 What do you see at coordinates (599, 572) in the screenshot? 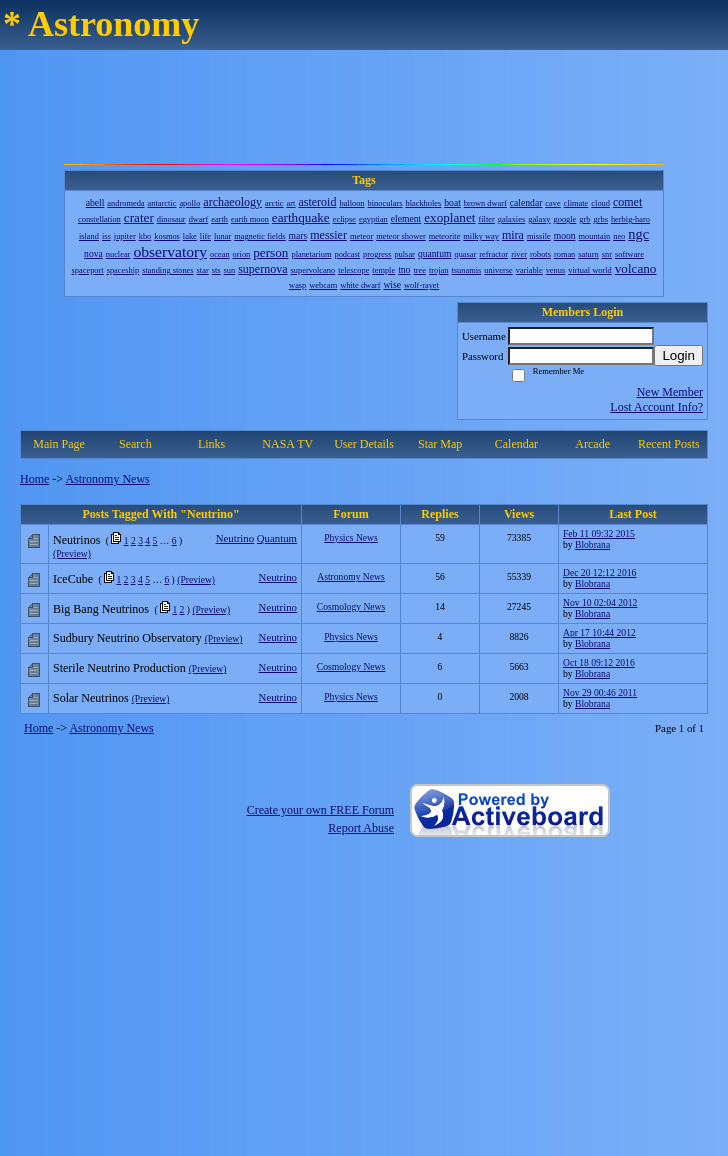
I see `Dec 20 12:12 2016` at bounding box center [599, 572].